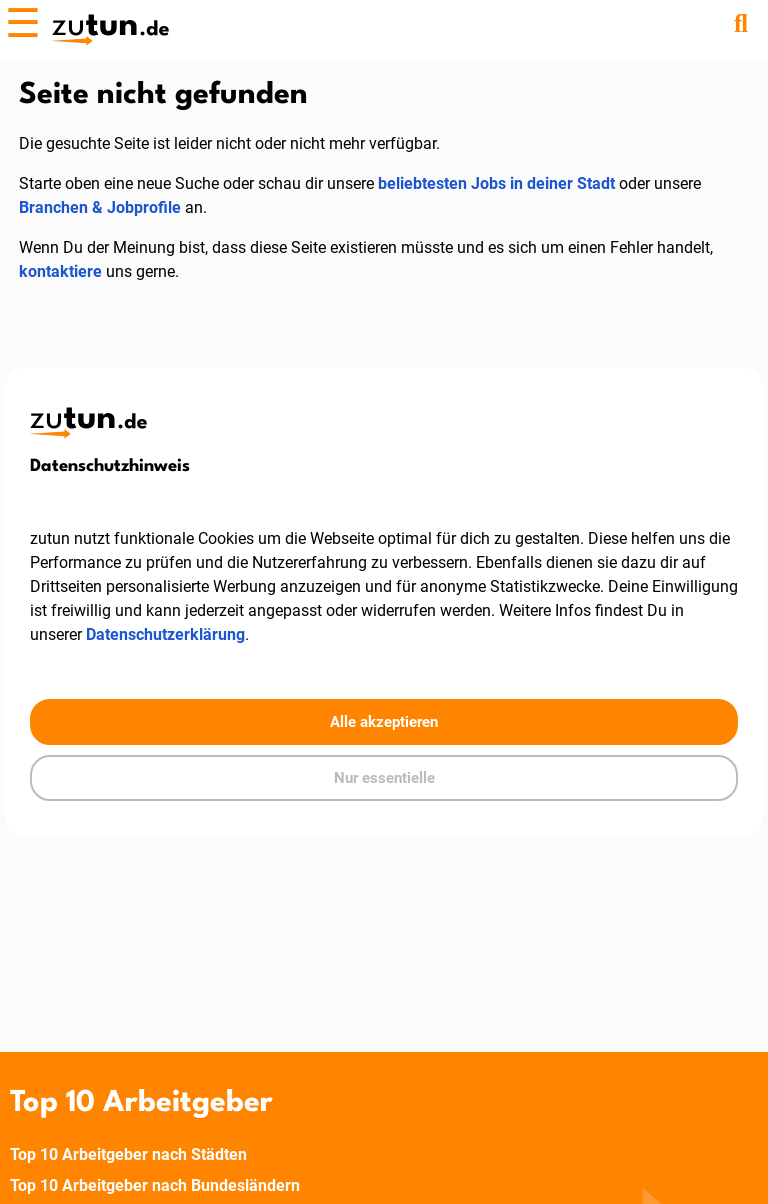  What do you see at coordinates (165, 634) in the screenshot?
I see `Datenschutzerklärung` at bounding box center [165, 634].